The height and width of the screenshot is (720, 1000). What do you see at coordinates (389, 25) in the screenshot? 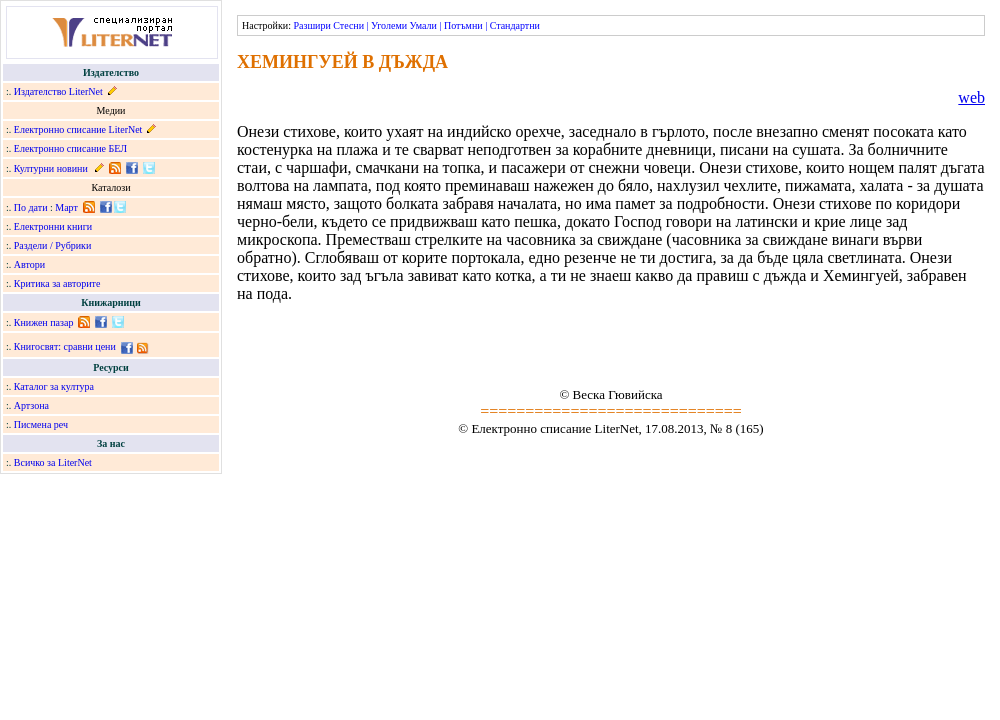
I see `Уголеми` at bounding box center [389, 25].